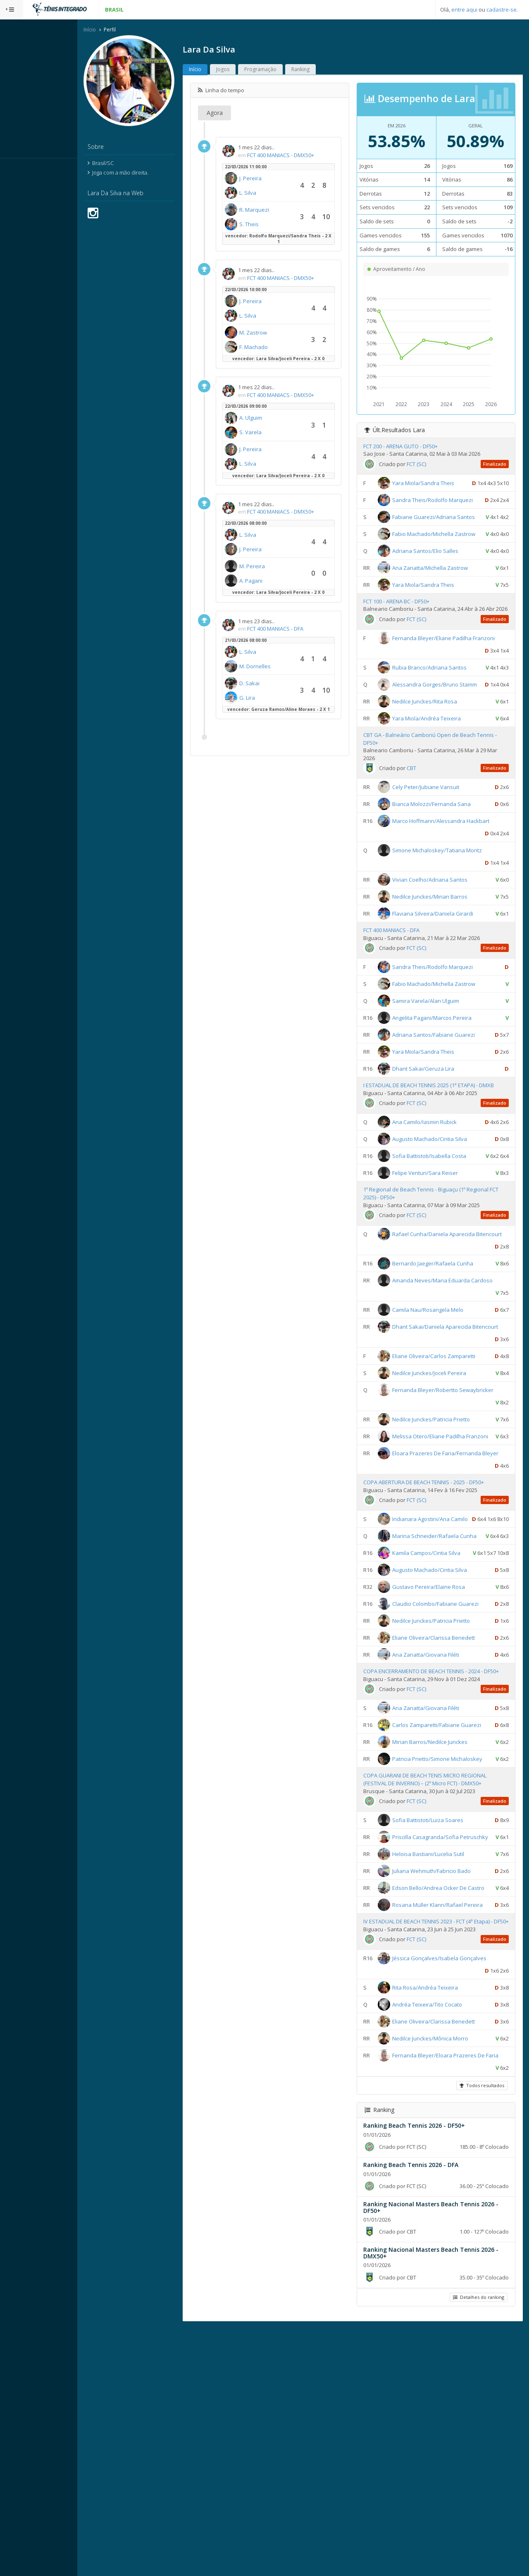  What do you see at coordinates (501, 9) in the screenshot?
I see `cadastre-se` at bounding box center [501, 9].